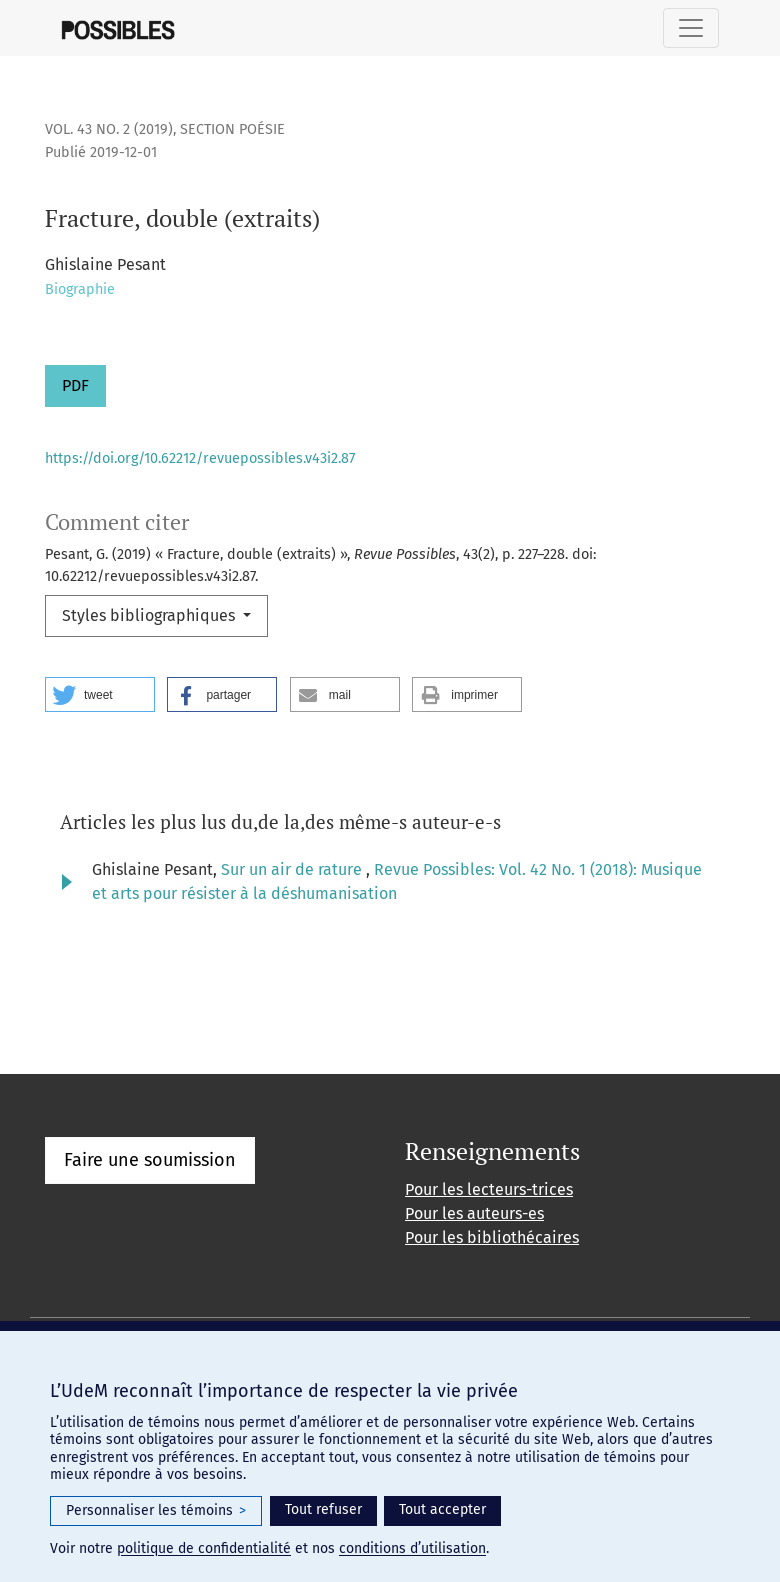 This screenshot has width=780, height=1582. I want to click on https://doi.org/10.62212/revuepossibles.v43i2.87, so click(200, 458).